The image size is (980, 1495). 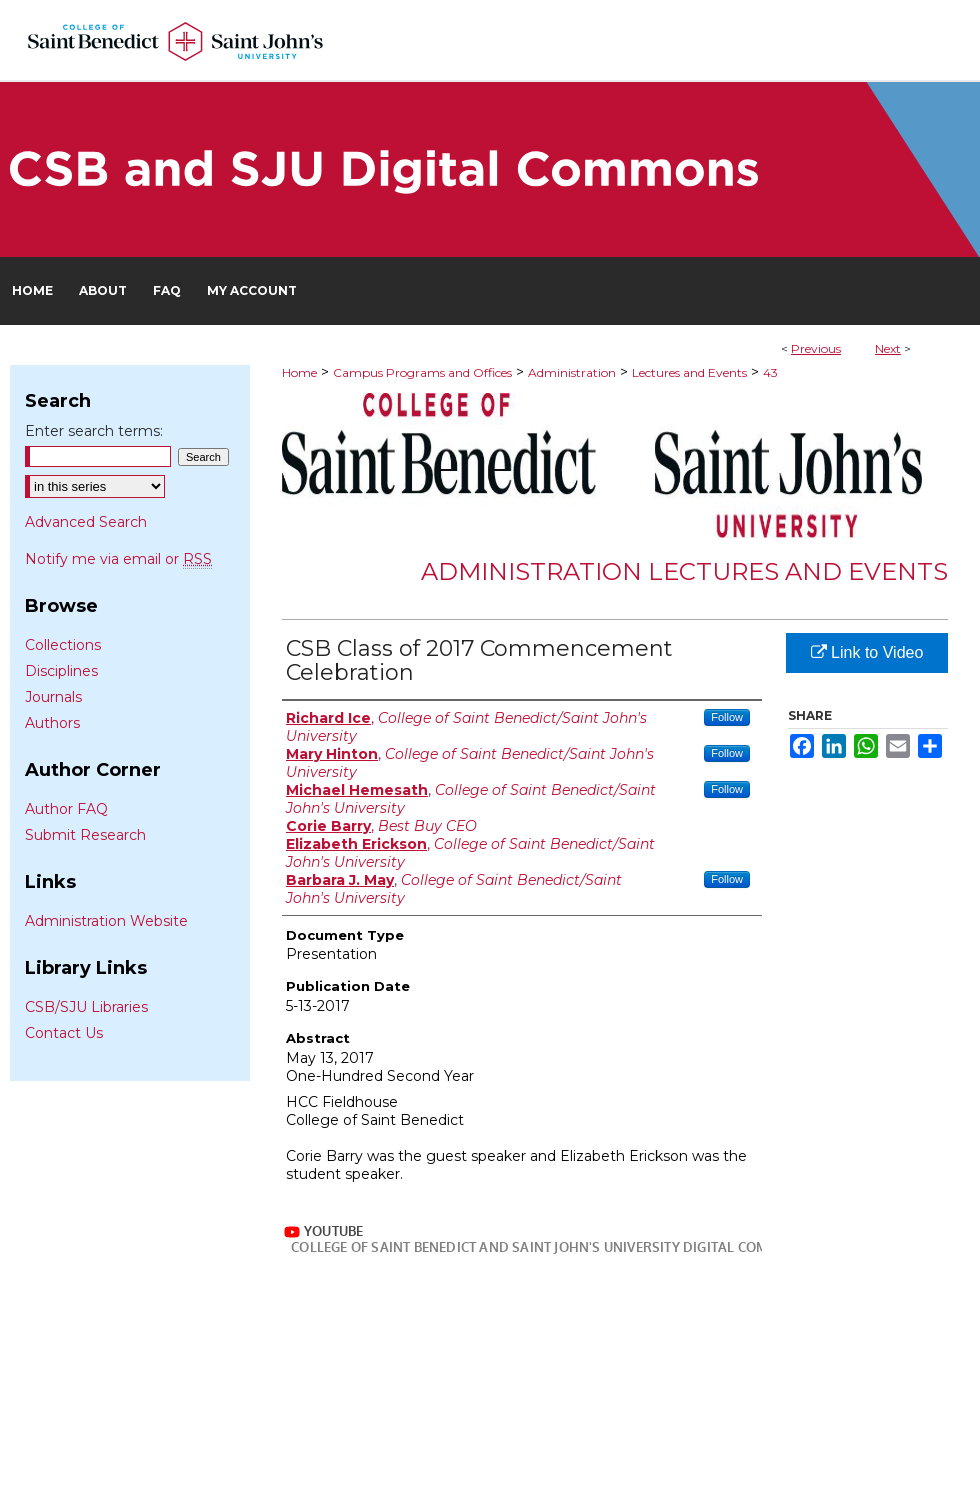 What do you see at coordinates (52, 723) in the screenshot?
I see `Authors` at bounding box center [52, 723].